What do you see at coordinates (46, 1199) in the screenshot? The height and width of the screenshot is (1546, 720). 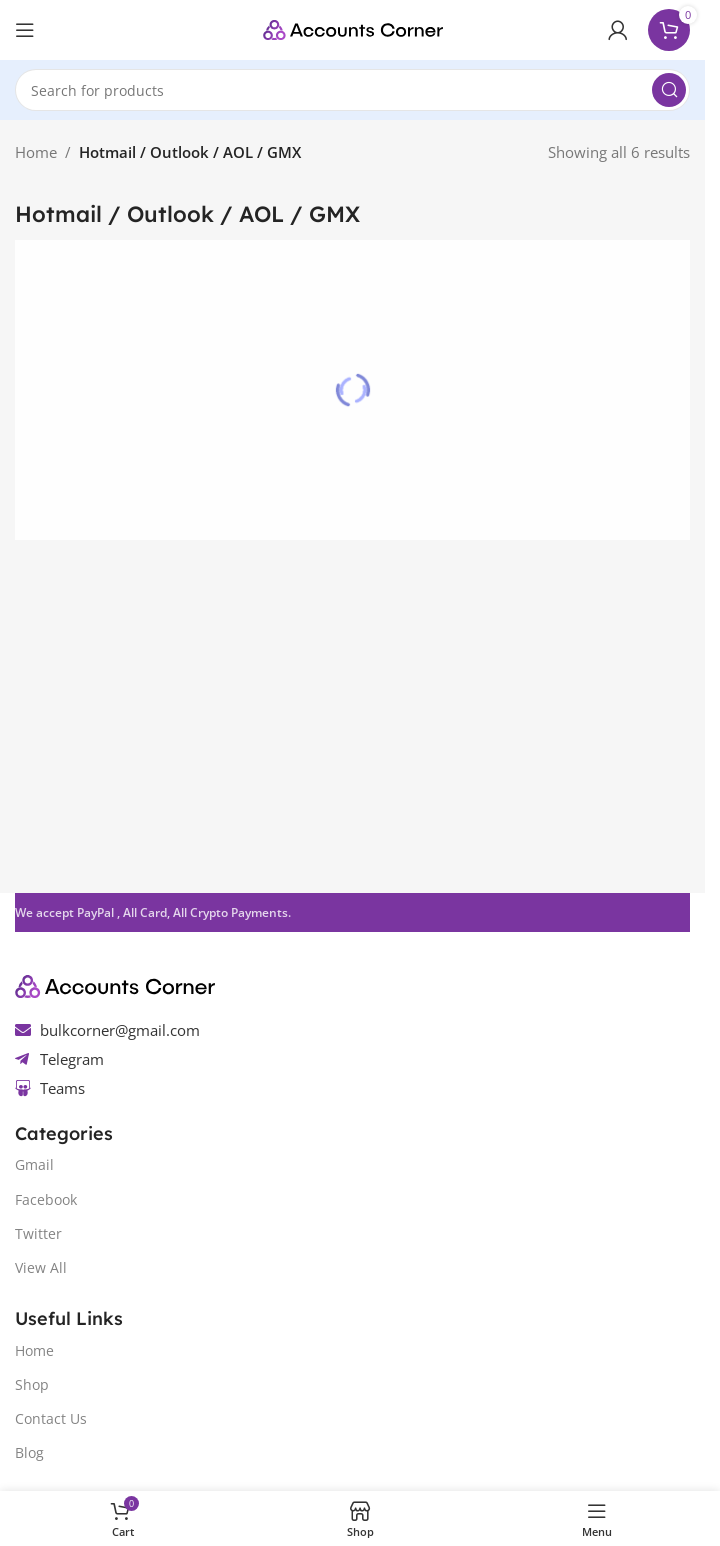 I see `Facebook` at bounding box center [46, 1199].